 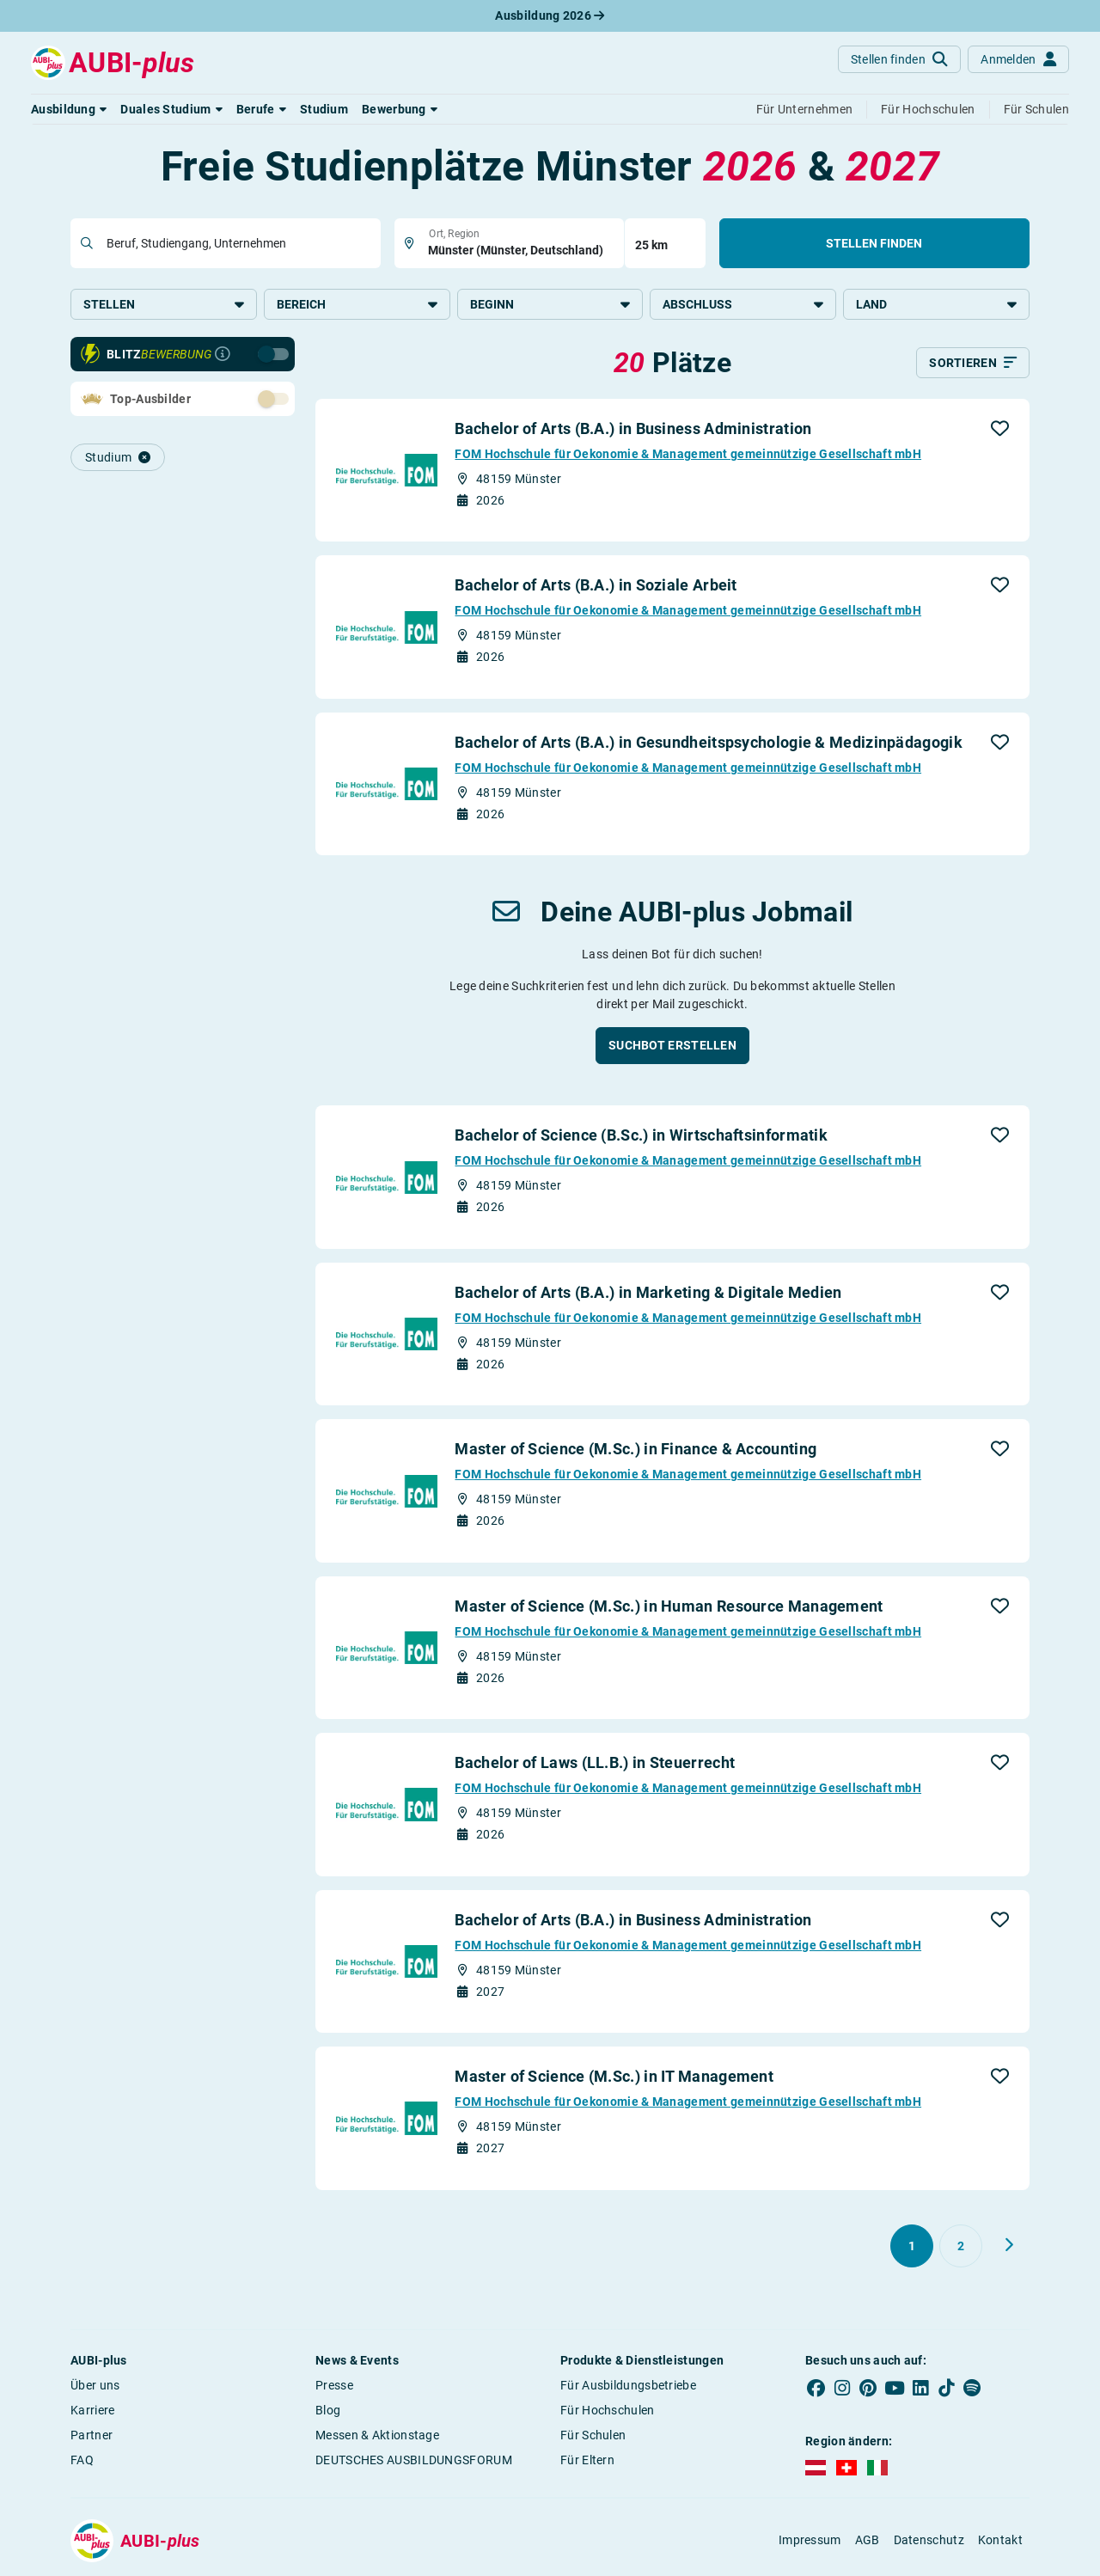 What do you see at coordinates (593, 2435) in the screenshot?
I see `Für Schulen` at bounding box center [593, 2435].